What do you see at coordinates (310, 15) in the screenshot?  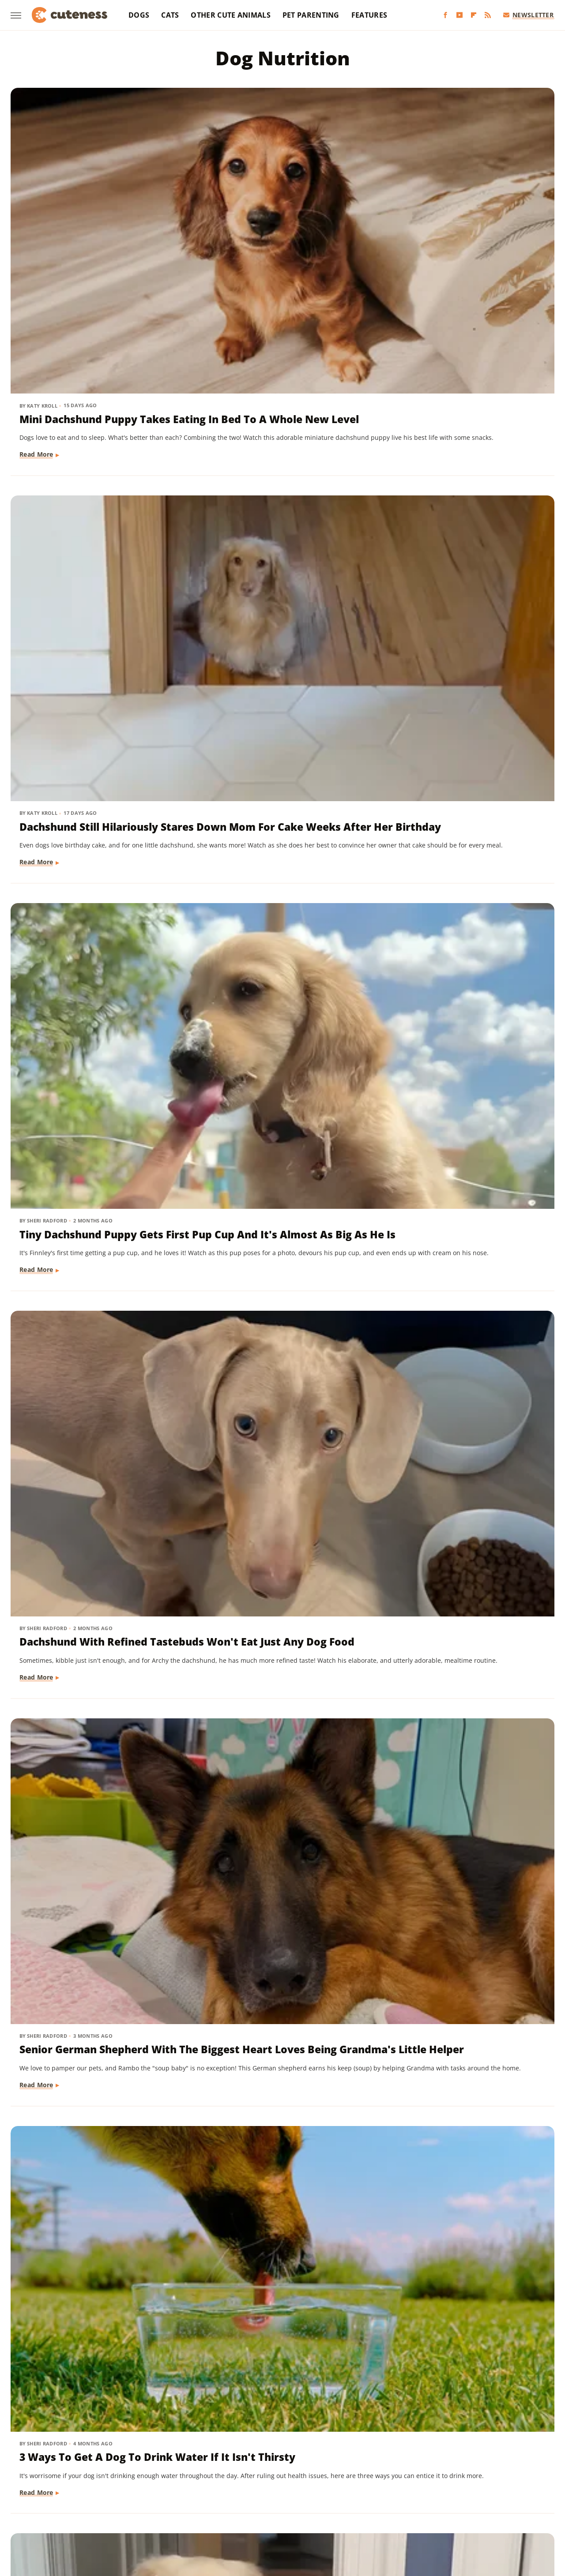 I see `Pet Parenting` at bounding box center [310, 15].